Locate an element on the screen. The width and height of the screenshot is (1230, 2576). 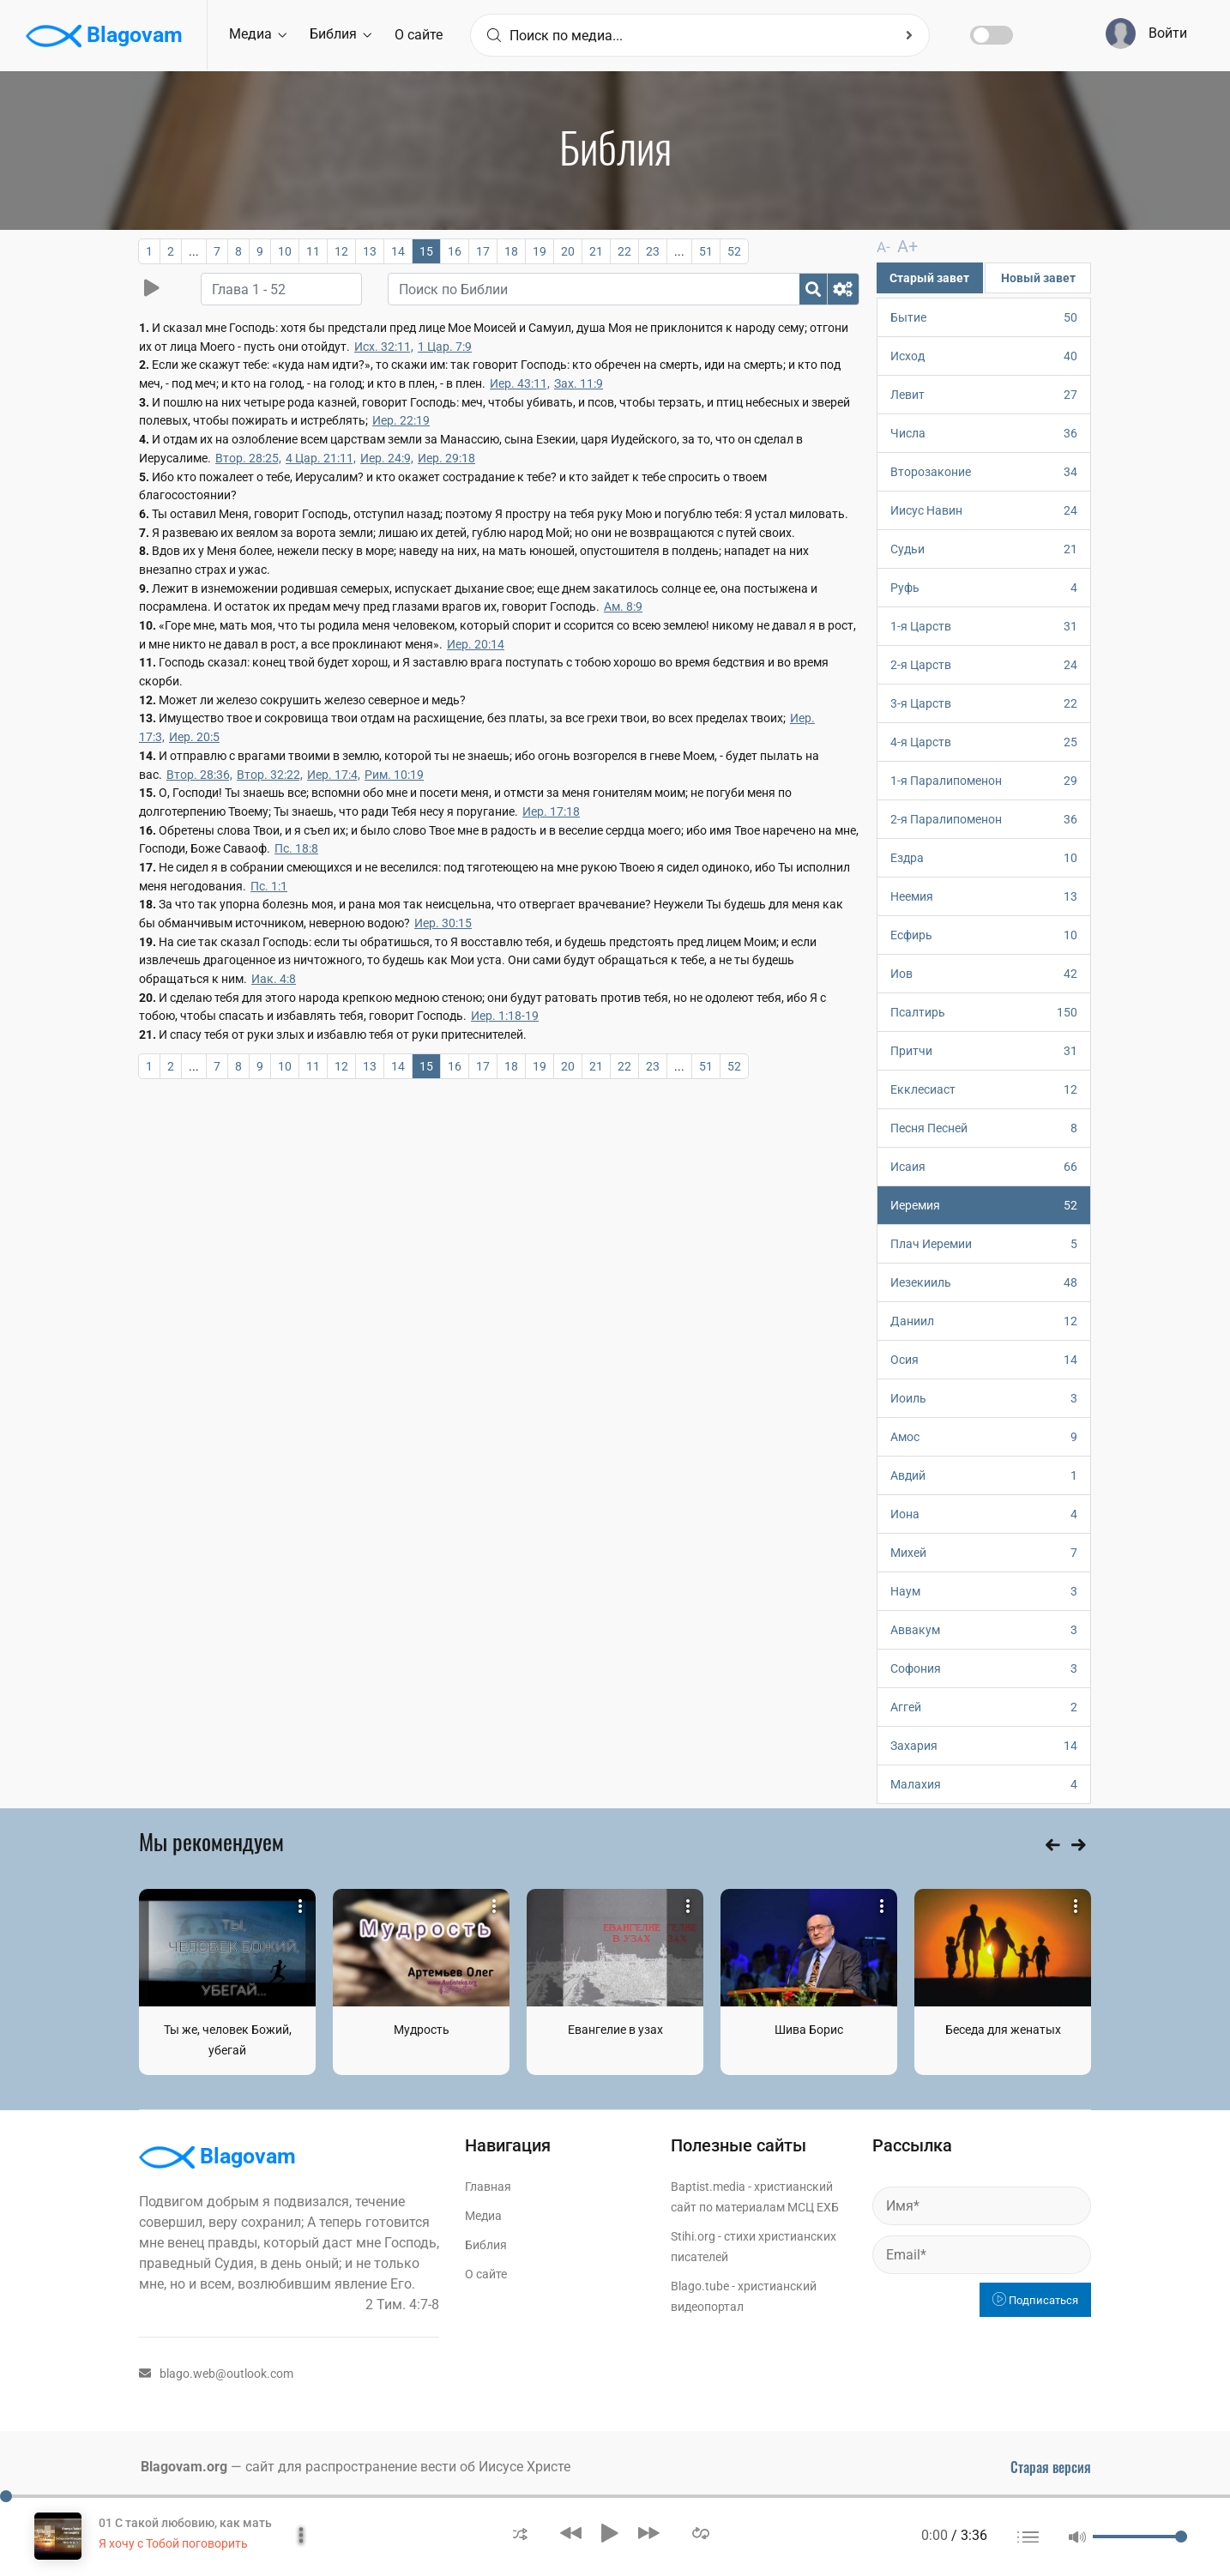
51 is located at coordinates (706, 251).